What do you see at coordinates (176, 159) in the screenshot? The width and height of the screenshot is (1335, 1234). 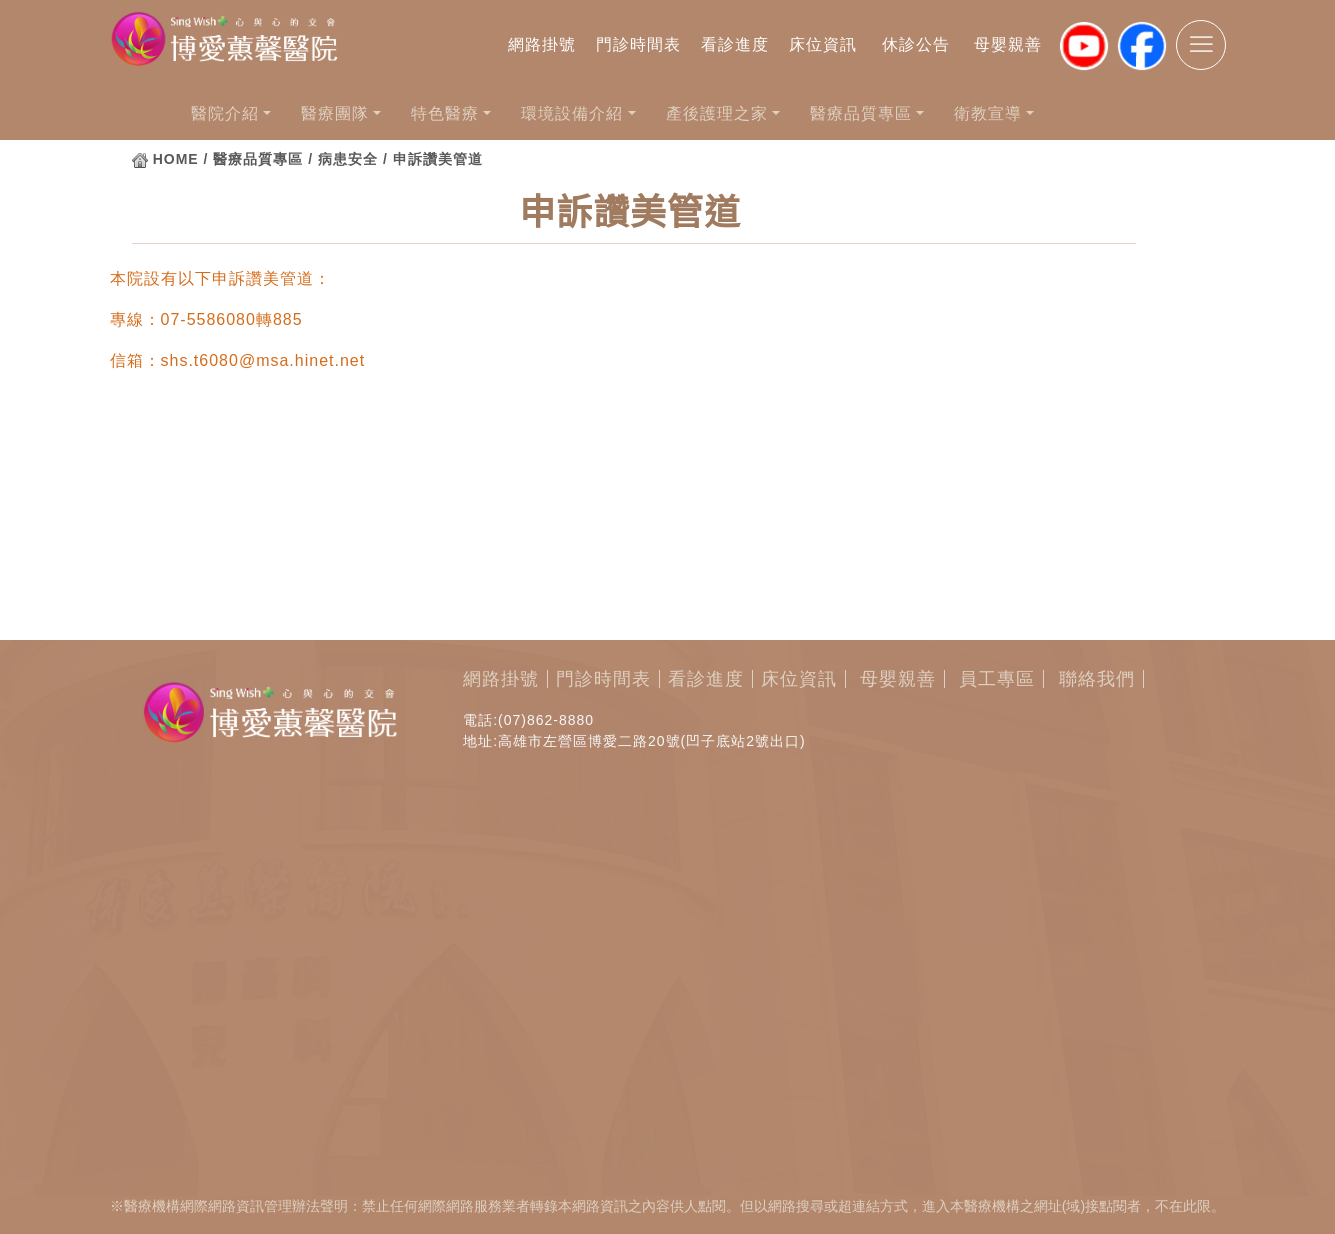 I see `HOME` at bounding box center [176, 159].